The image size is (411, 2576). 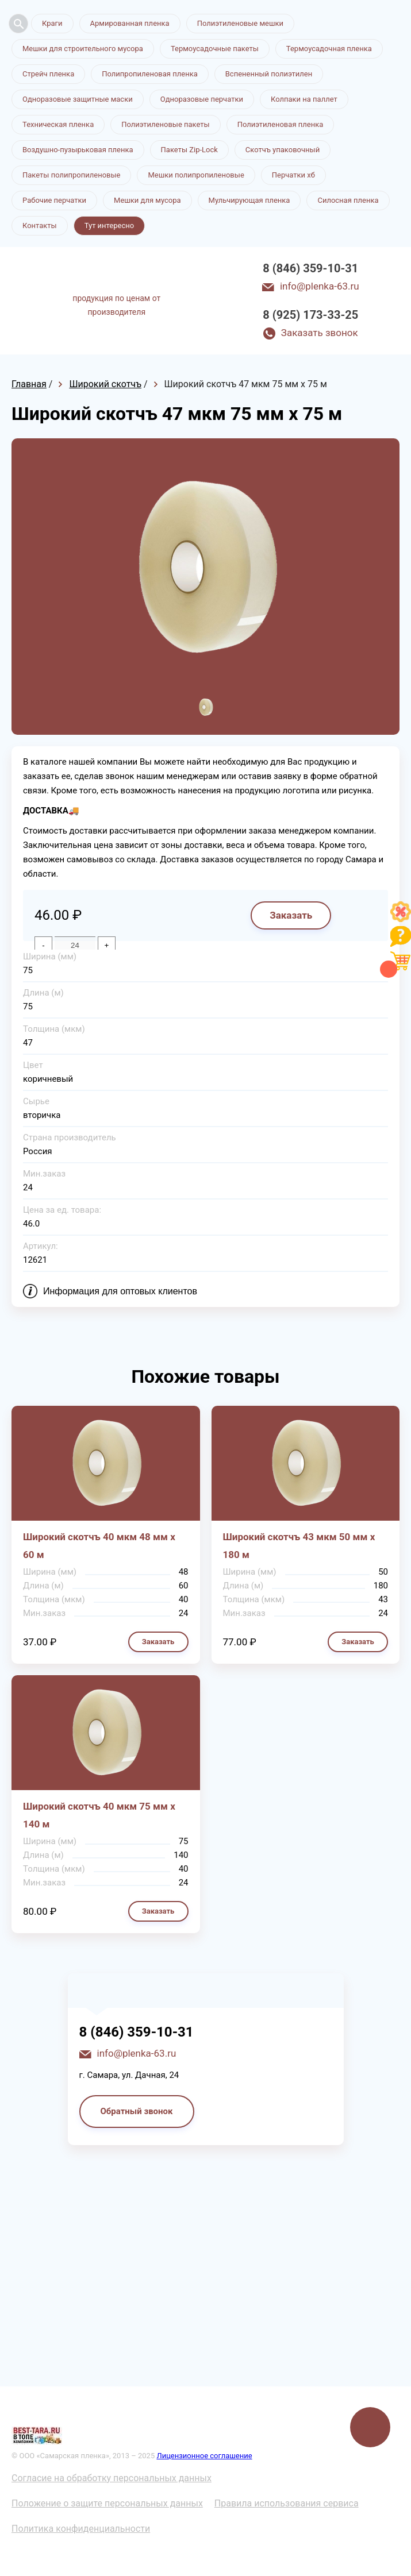 What do you see at coordinates (52, 23) in the screenshot?
I see `Краги` at bounding box center [52, 23].